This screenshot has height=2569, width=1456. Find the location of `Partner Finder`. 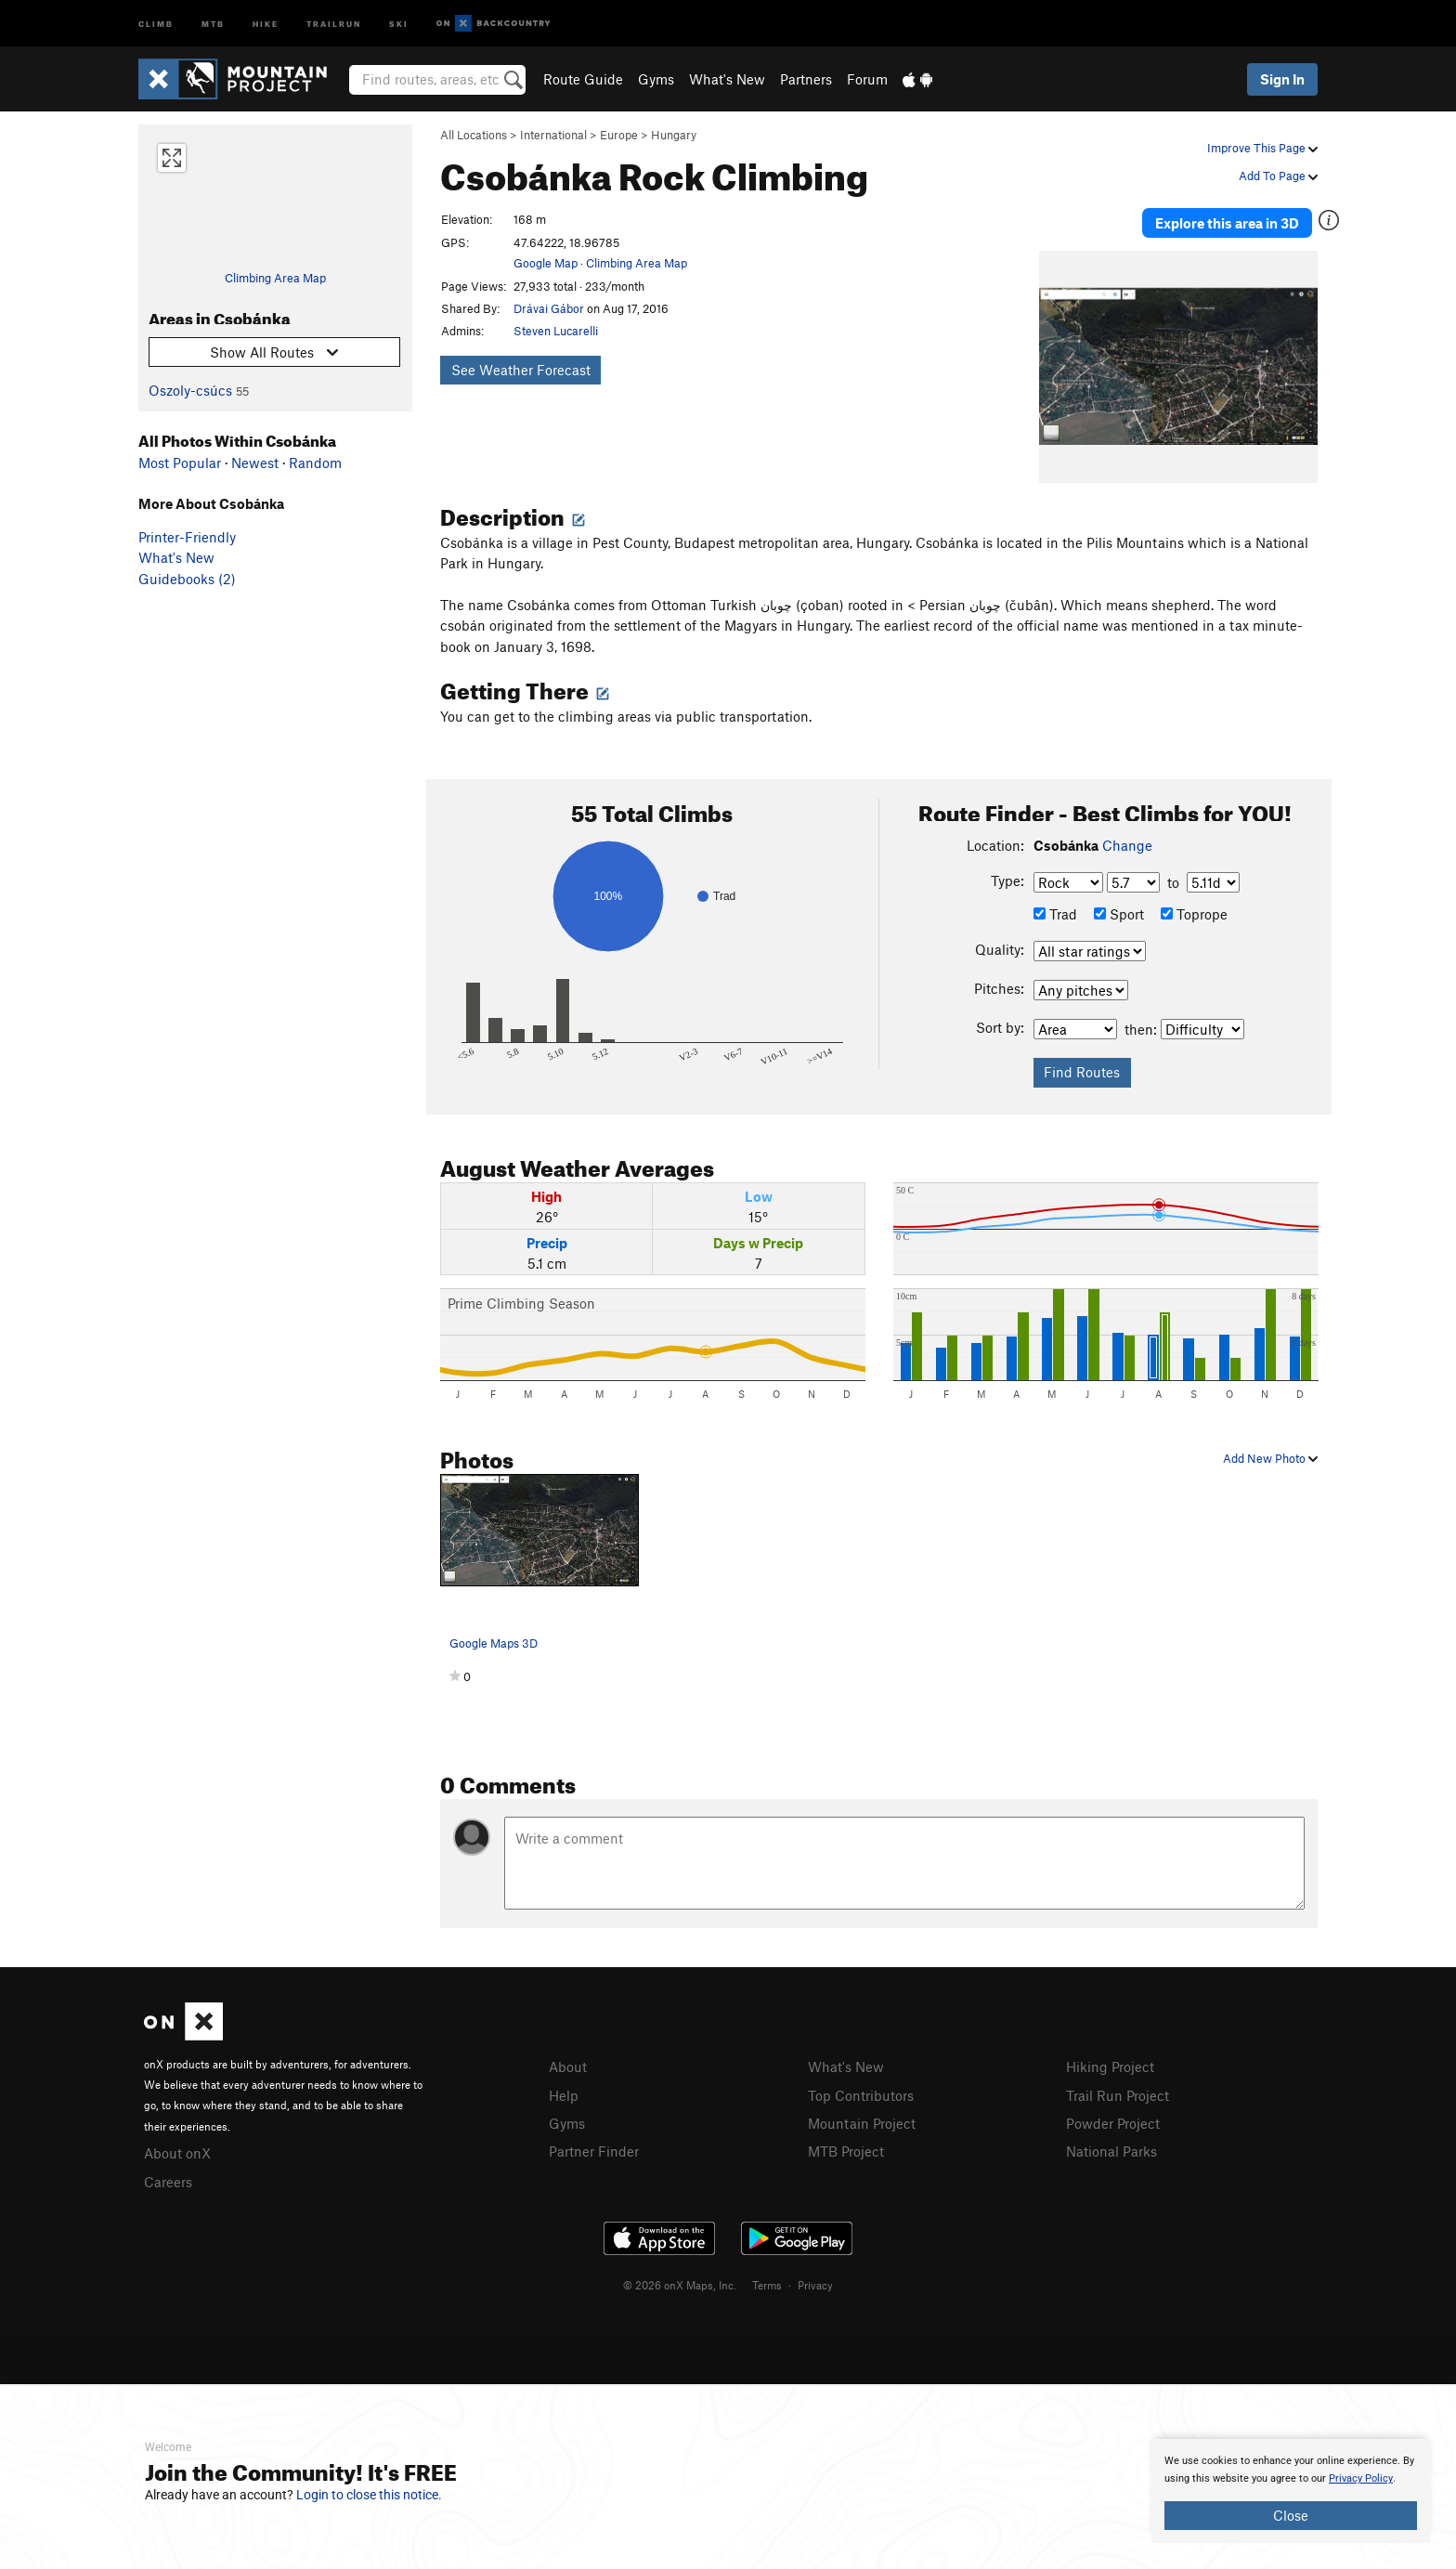

Partner Finder is located at coordinates (594, 2144).